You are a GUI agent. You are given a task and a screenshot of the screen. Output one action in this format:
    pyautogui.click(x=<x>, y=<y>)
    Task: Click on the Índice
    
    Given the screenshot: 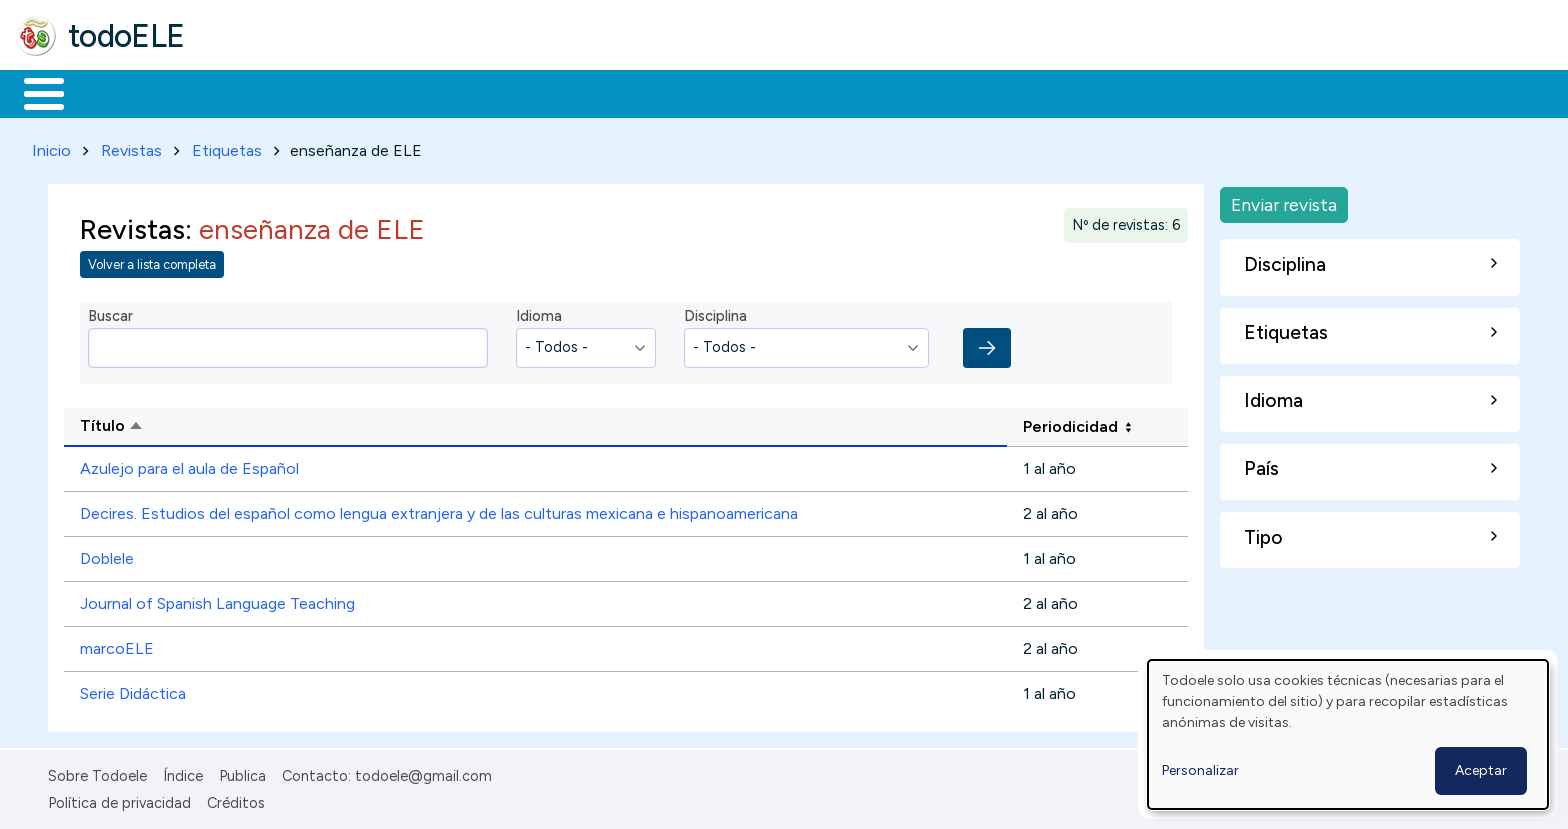 What is the action you would take?
    pyautogui.click(x=183, y=773)
    